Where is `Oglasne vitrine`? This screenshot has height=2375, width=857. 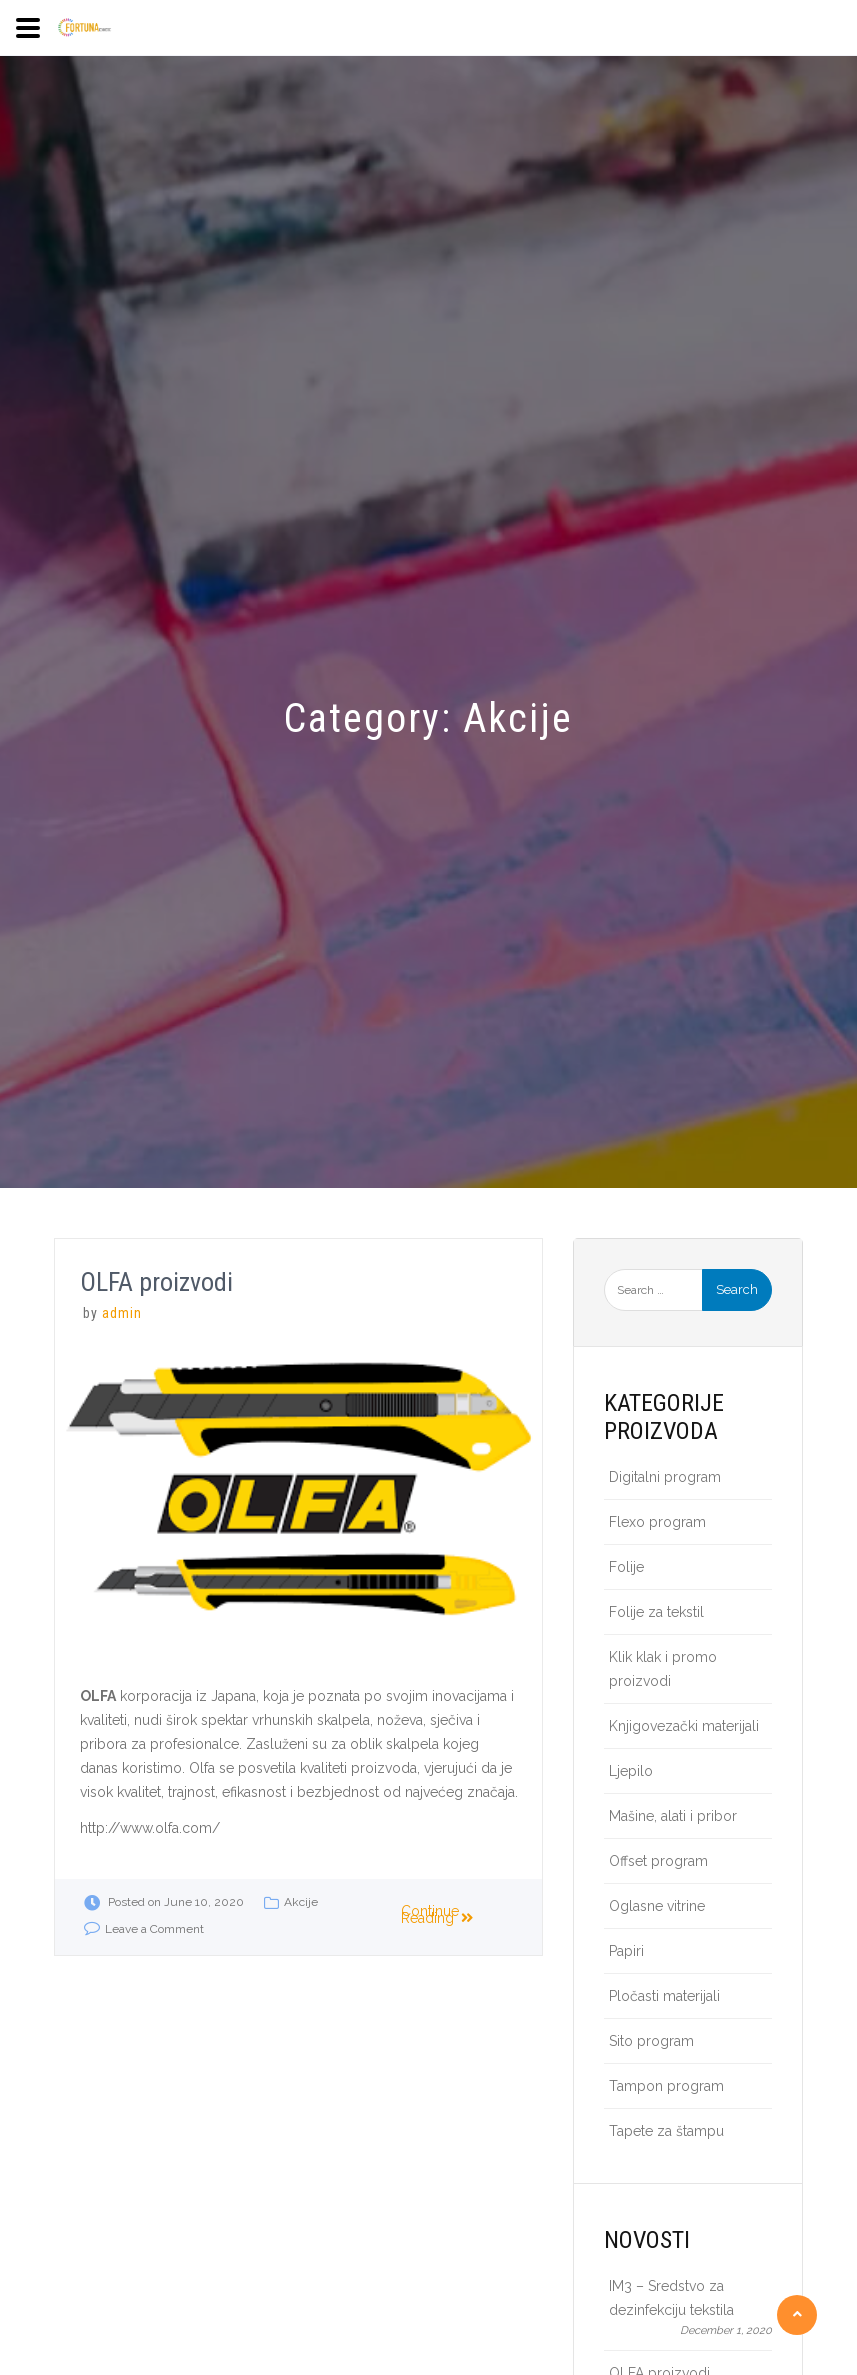 Oglasne vitrine is located at coordinates (657, 1906).